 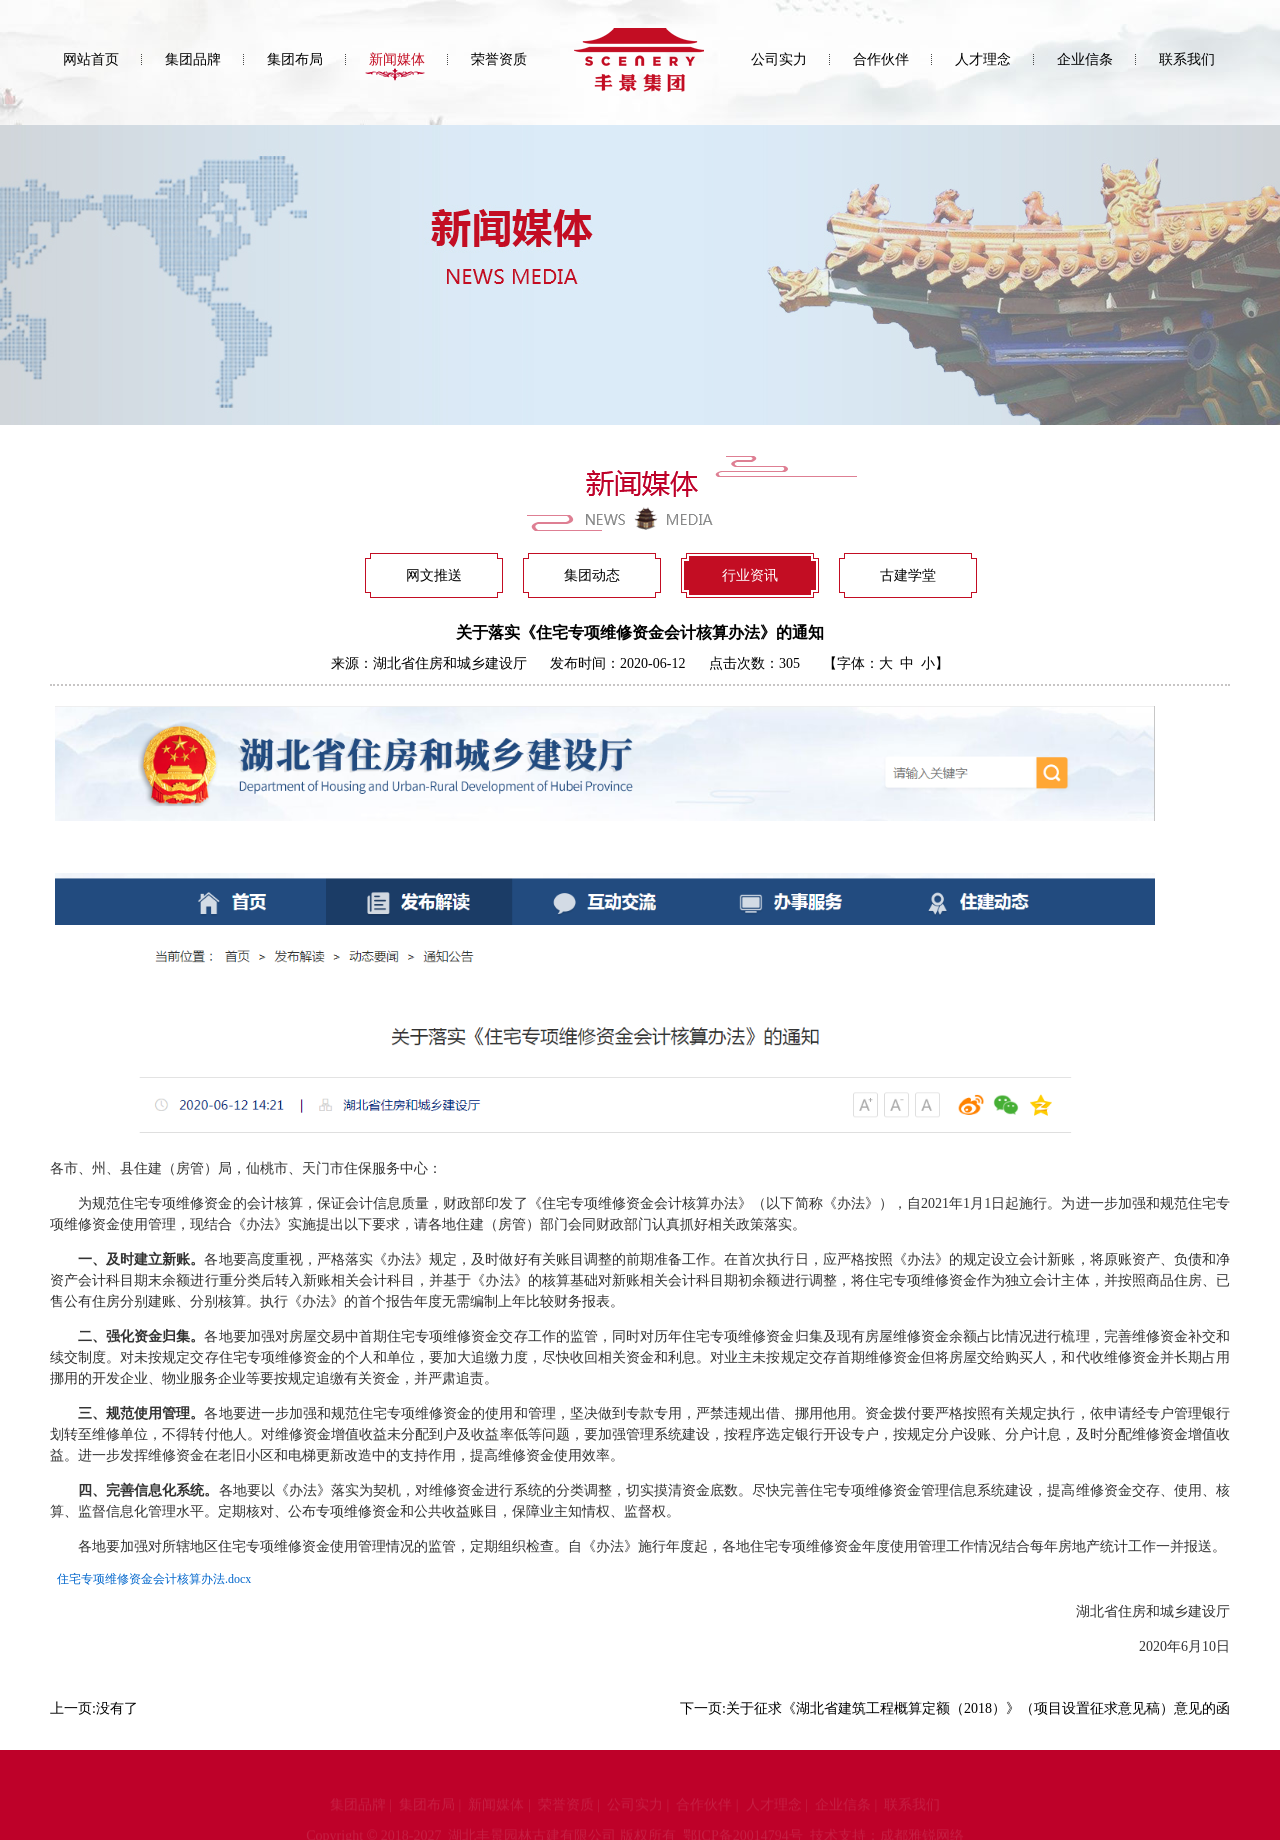 What do you see at coordinates (955, 1708) in the screenshot?
I see `下一页:关于征求《湖北省建筑工程概算定额（2018）》（项目设置征求意见稿）意见的函` at bounding box center [955, 1708].